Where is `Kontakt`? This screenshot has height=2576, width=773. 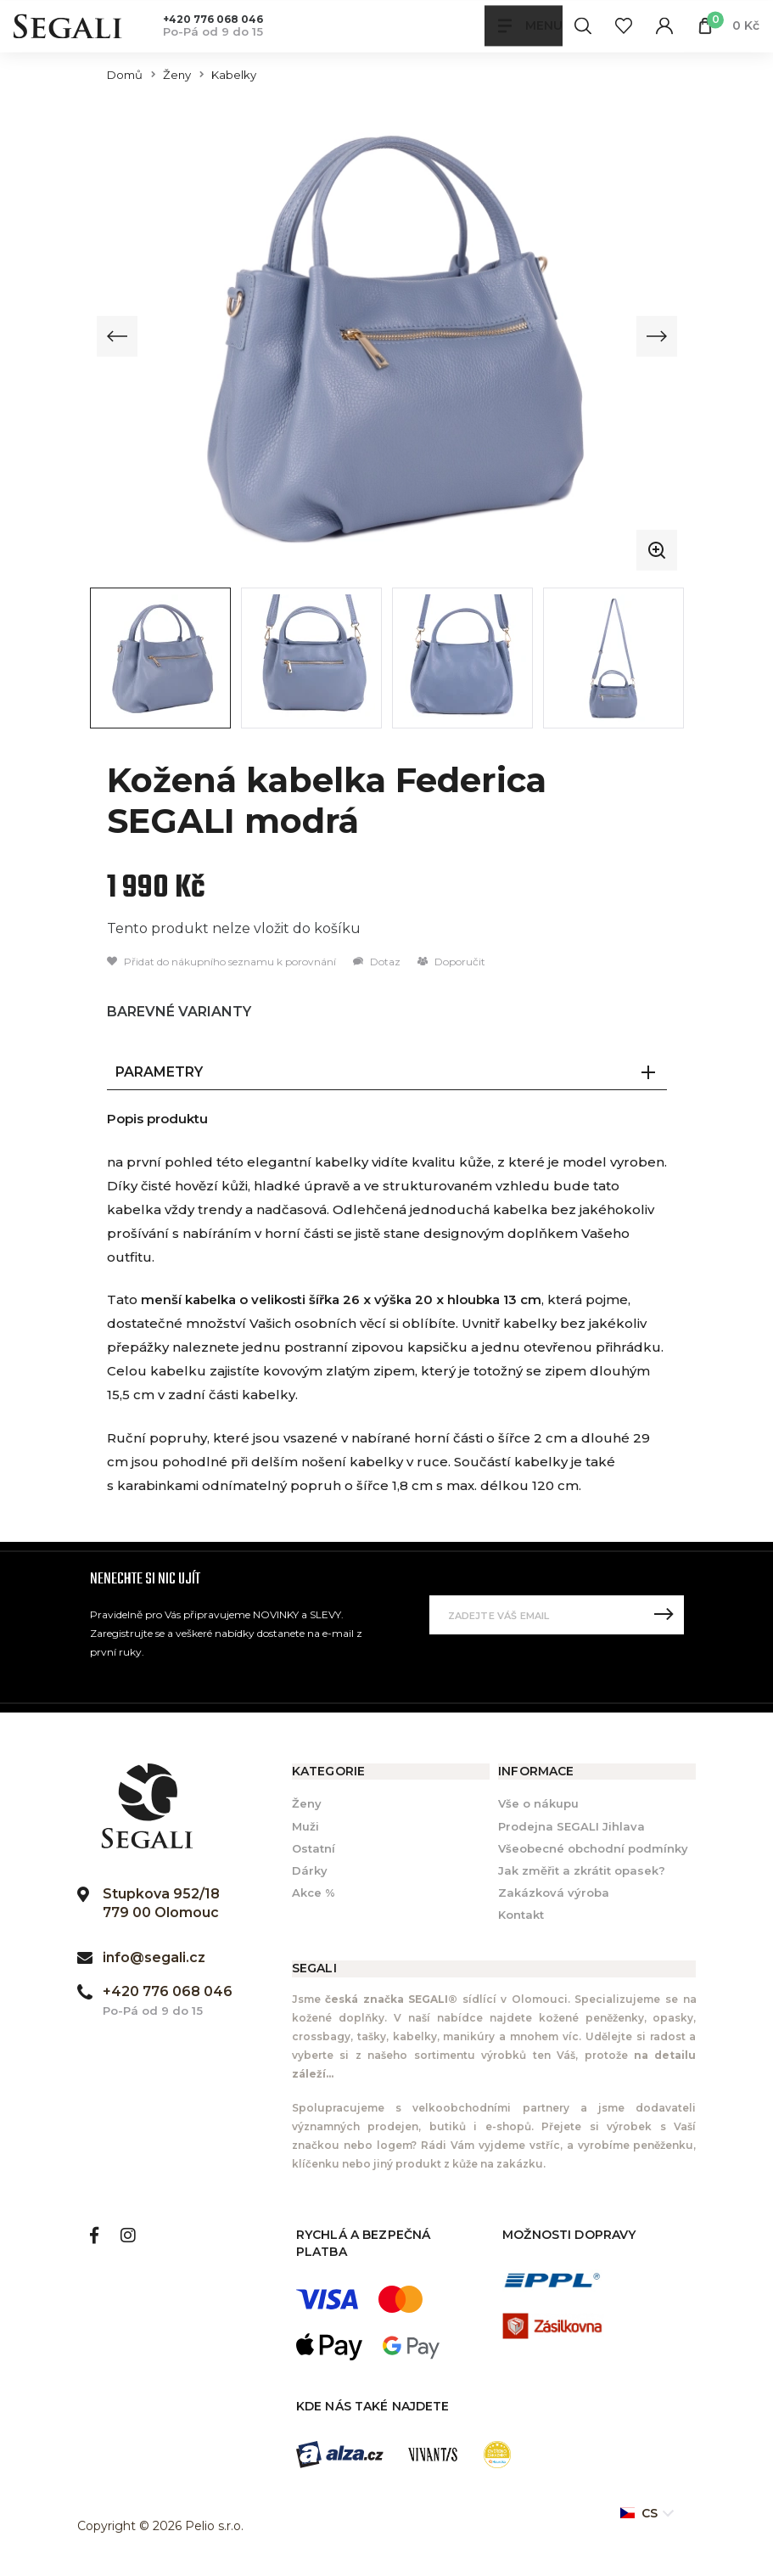
Kontakt is located at coordinates (521, 1915).